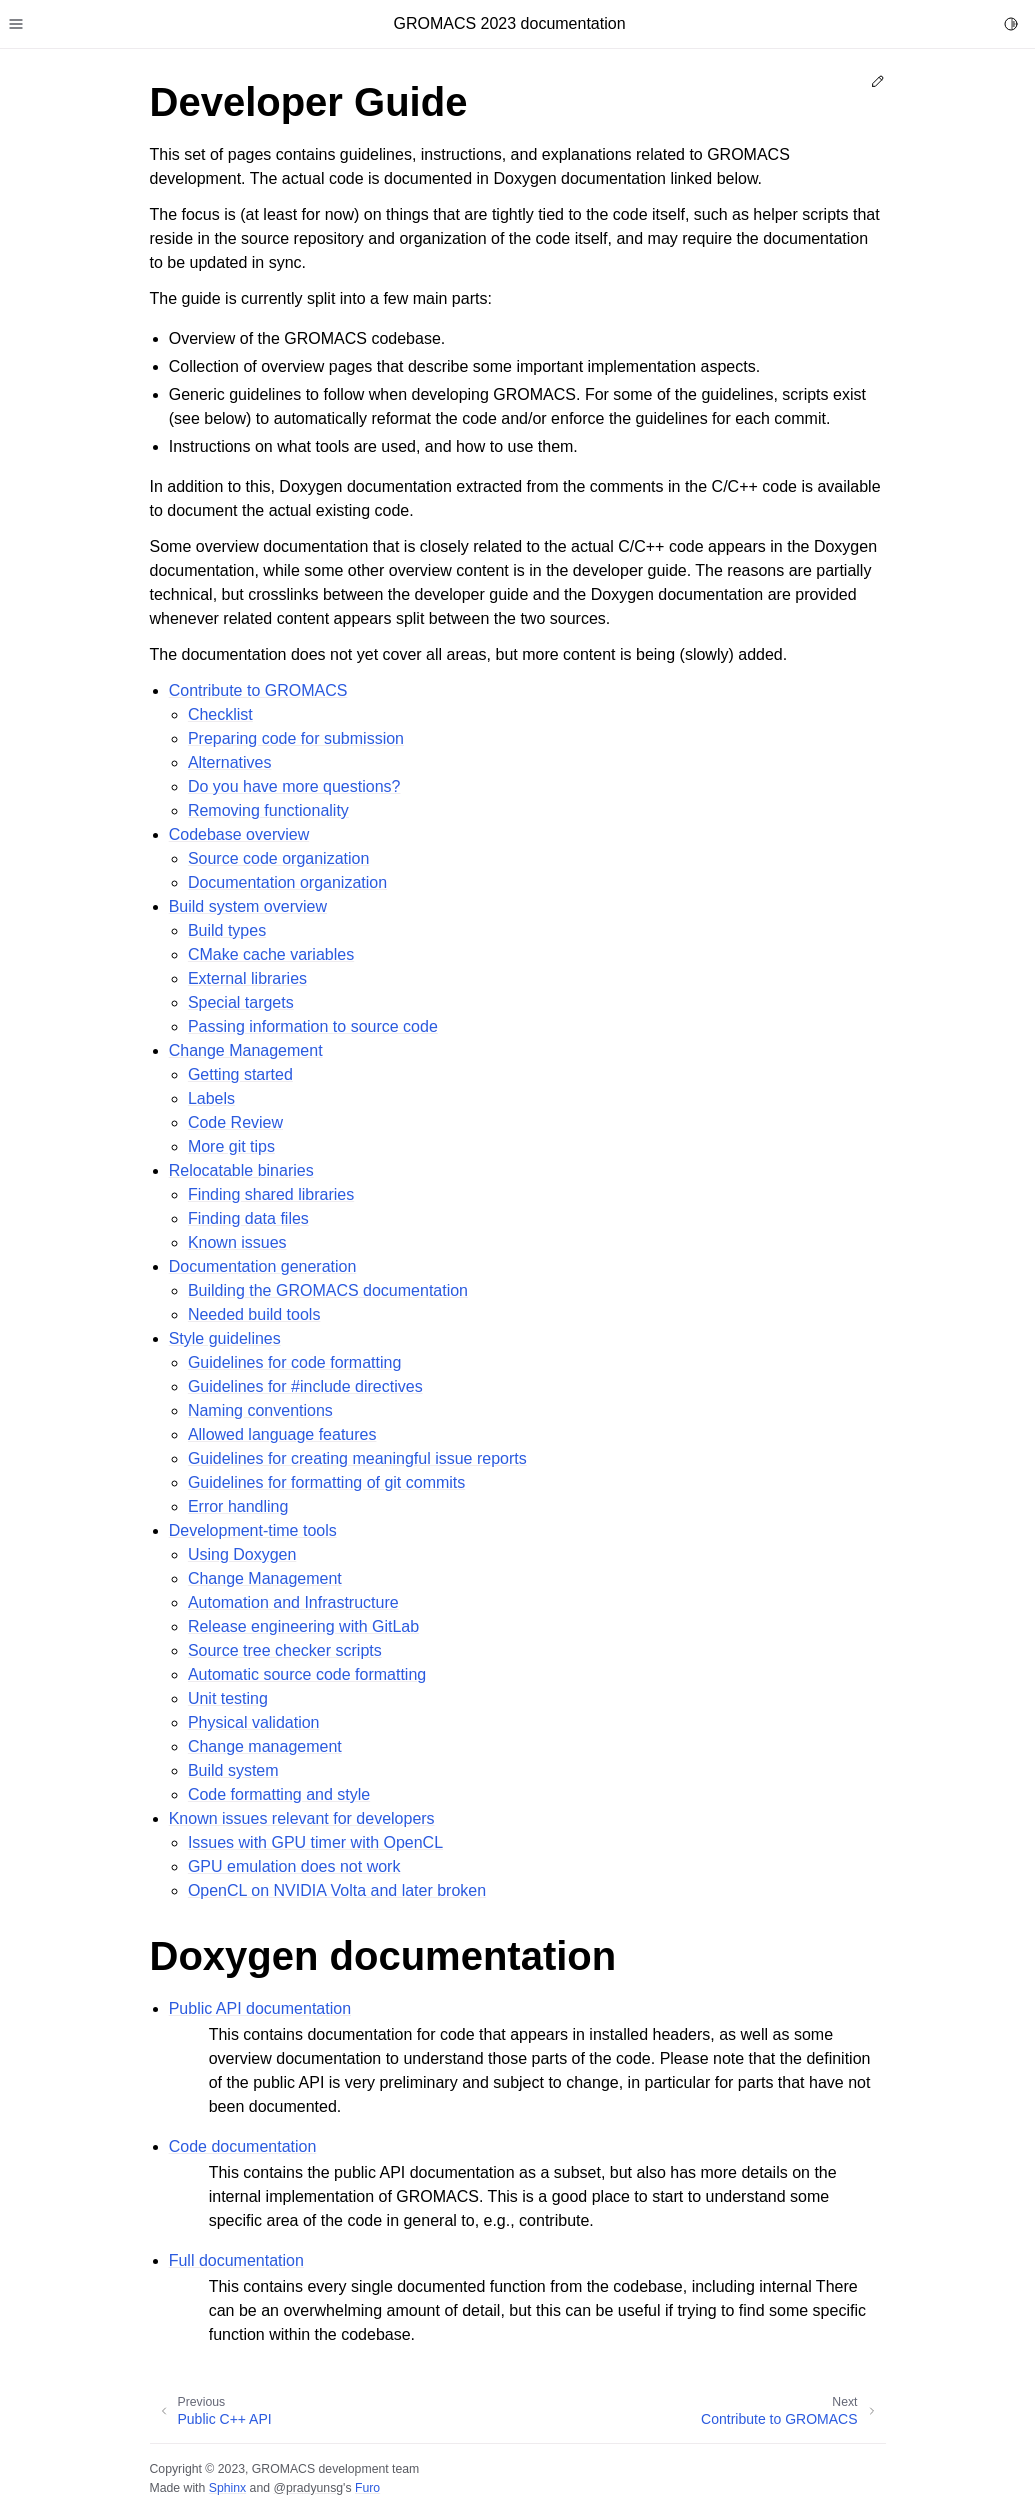  What do you see at coordinates (243, 2146) in the screenshot?
I see `Code documentation` at bounding box center [243, 2146].